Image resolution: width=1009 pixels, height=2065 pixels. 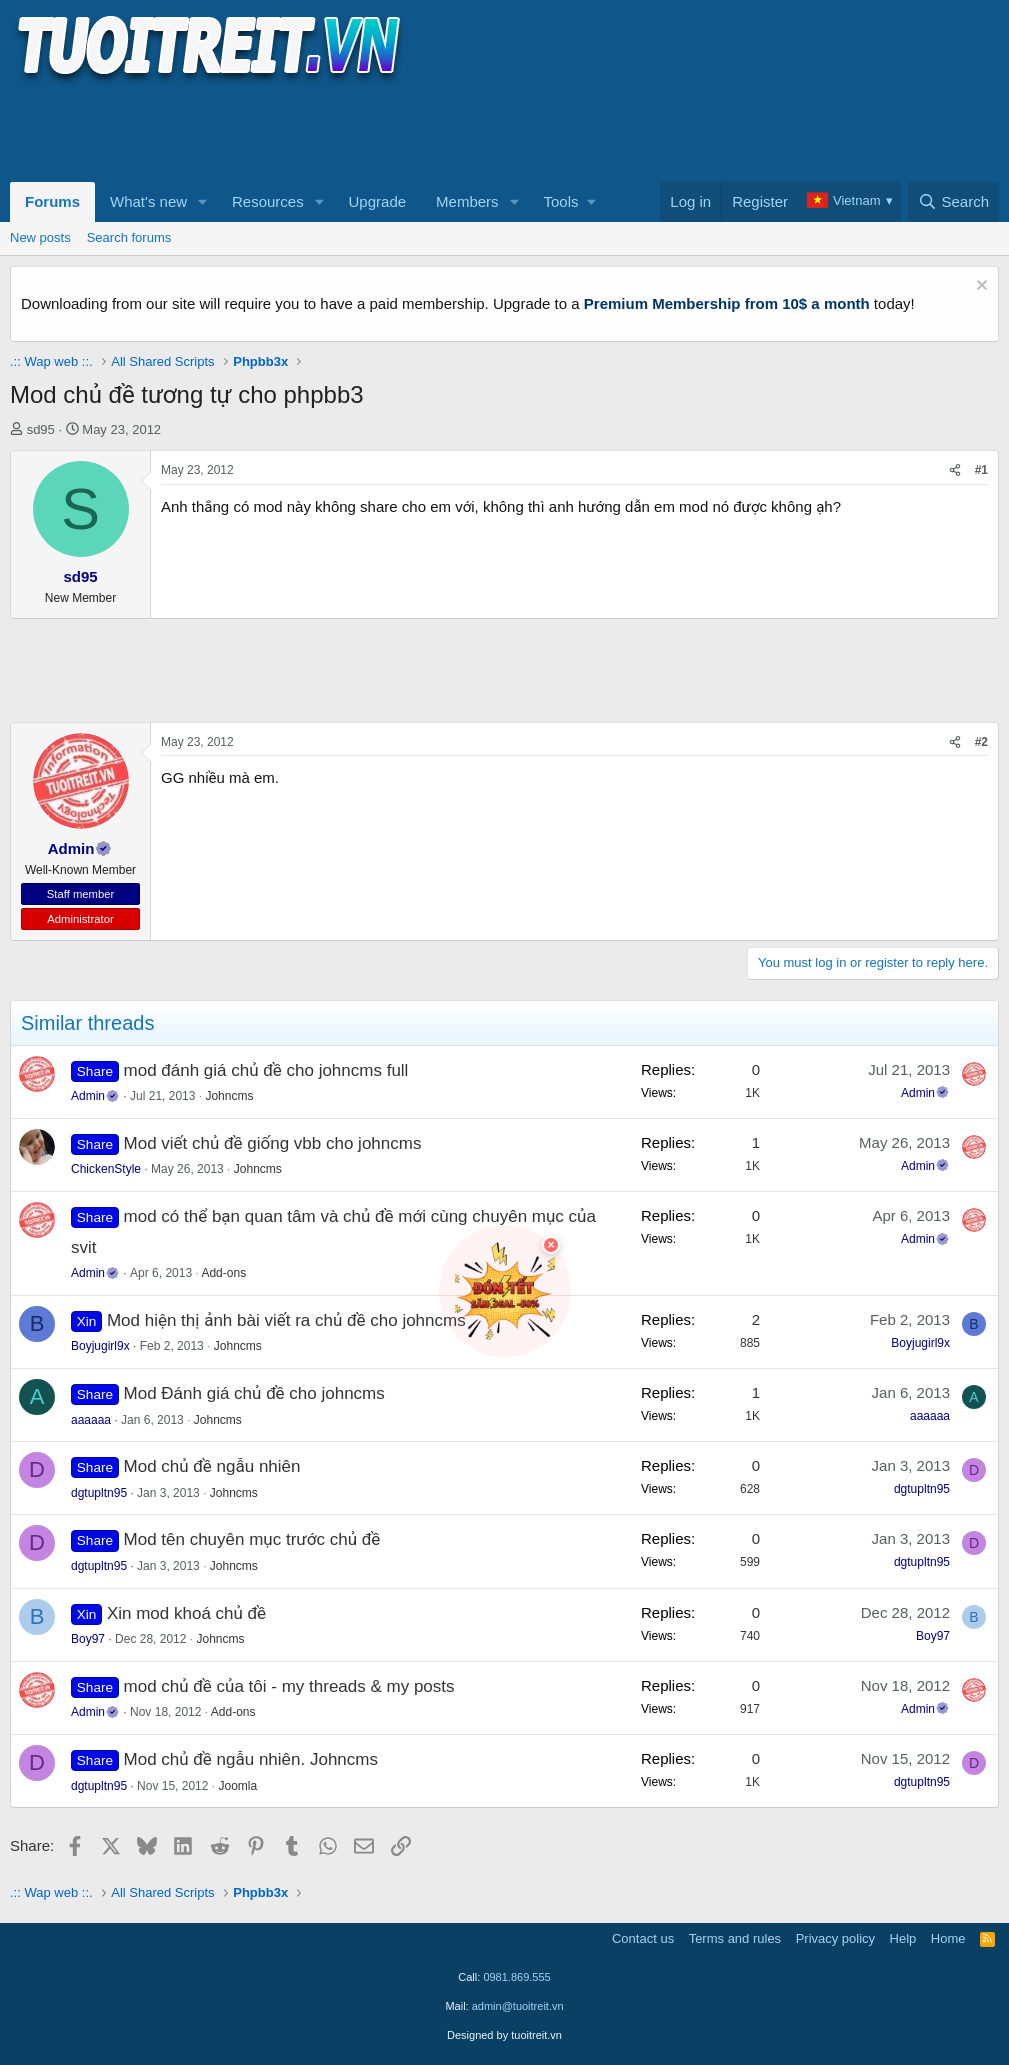 I want to click on Add-ons, so click(x=223, y=1273).